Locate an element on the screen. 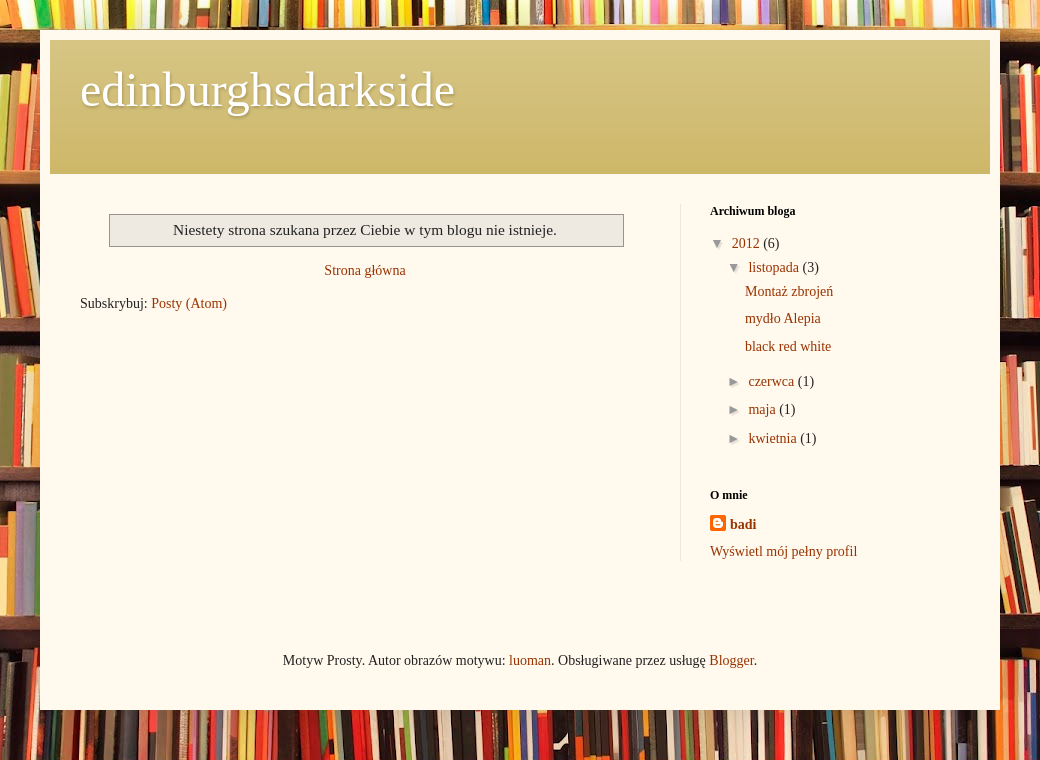 The width and height of the screenshot is (1040, 760). czerwca is located at coordinates (772, 381).